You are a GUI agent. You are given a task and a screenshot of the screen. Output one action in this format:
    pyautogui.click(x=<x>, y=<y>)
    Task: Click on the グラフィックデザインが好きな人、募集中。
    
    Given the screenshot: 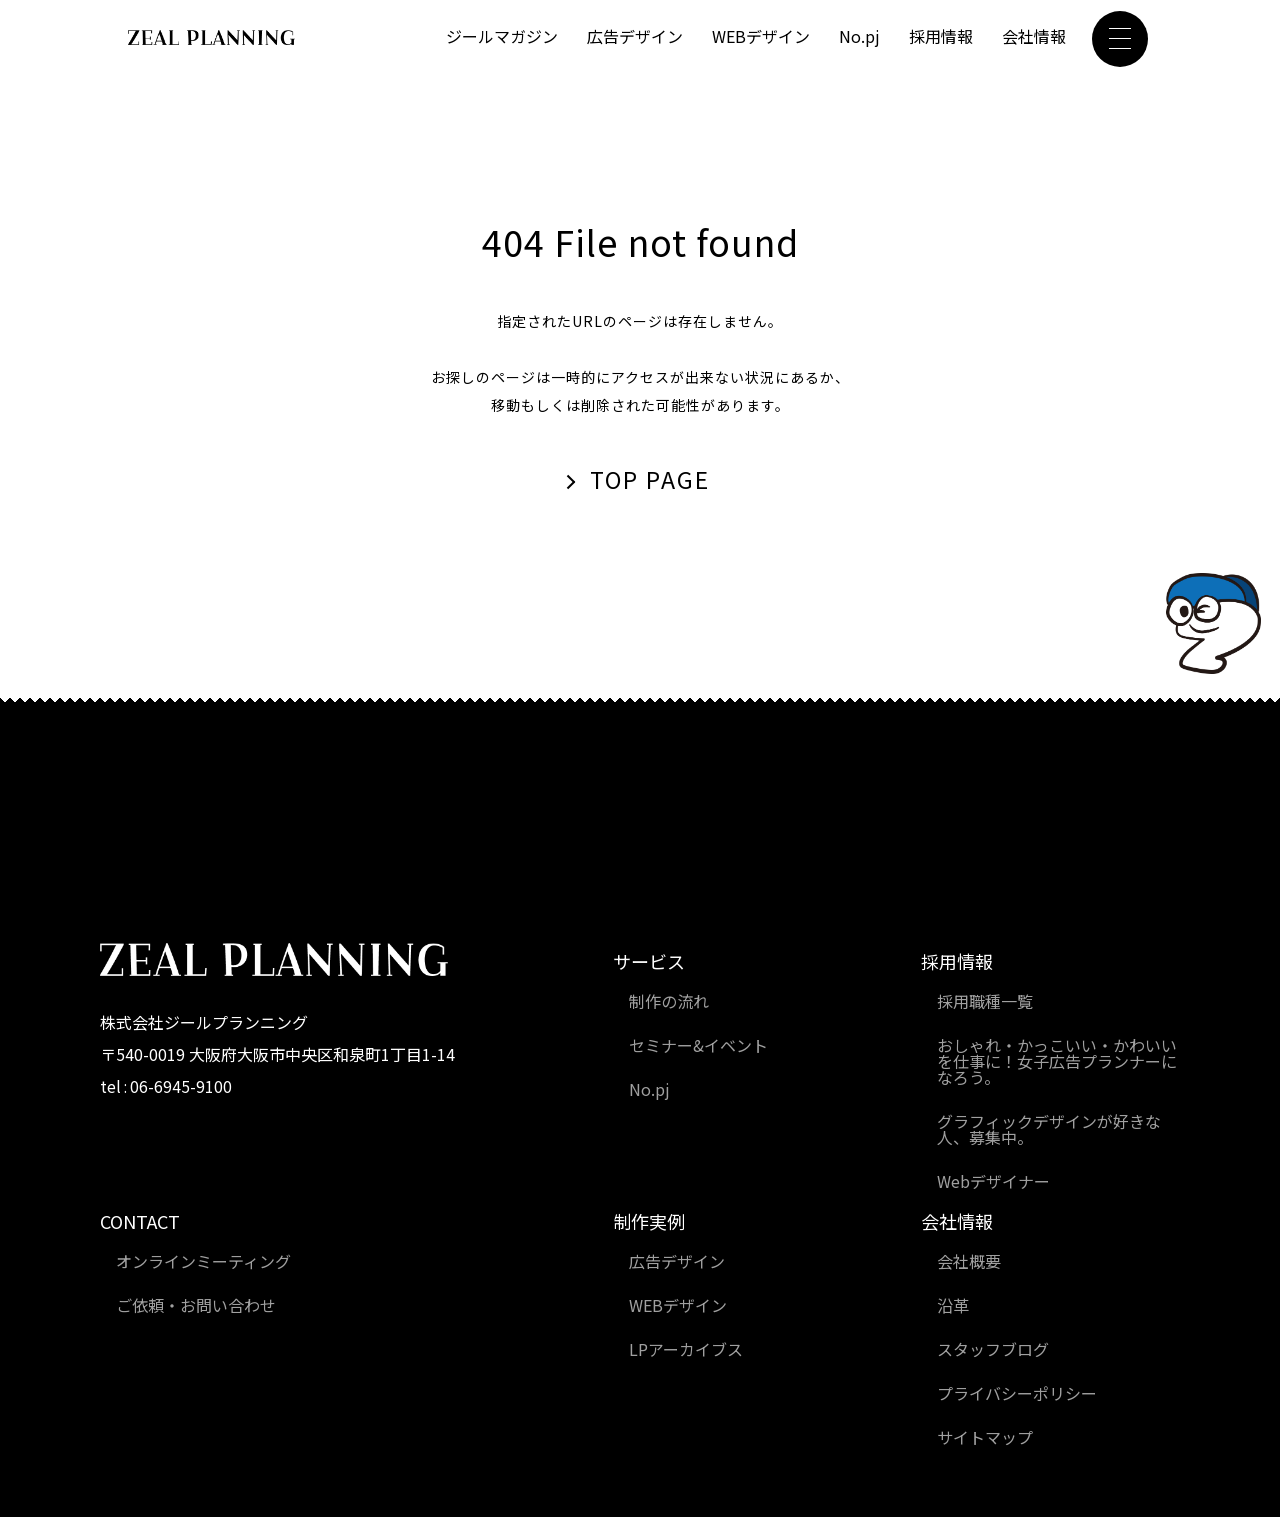 What is the action you would take?
    pyautogui.click(x=1049, y=1131)
    